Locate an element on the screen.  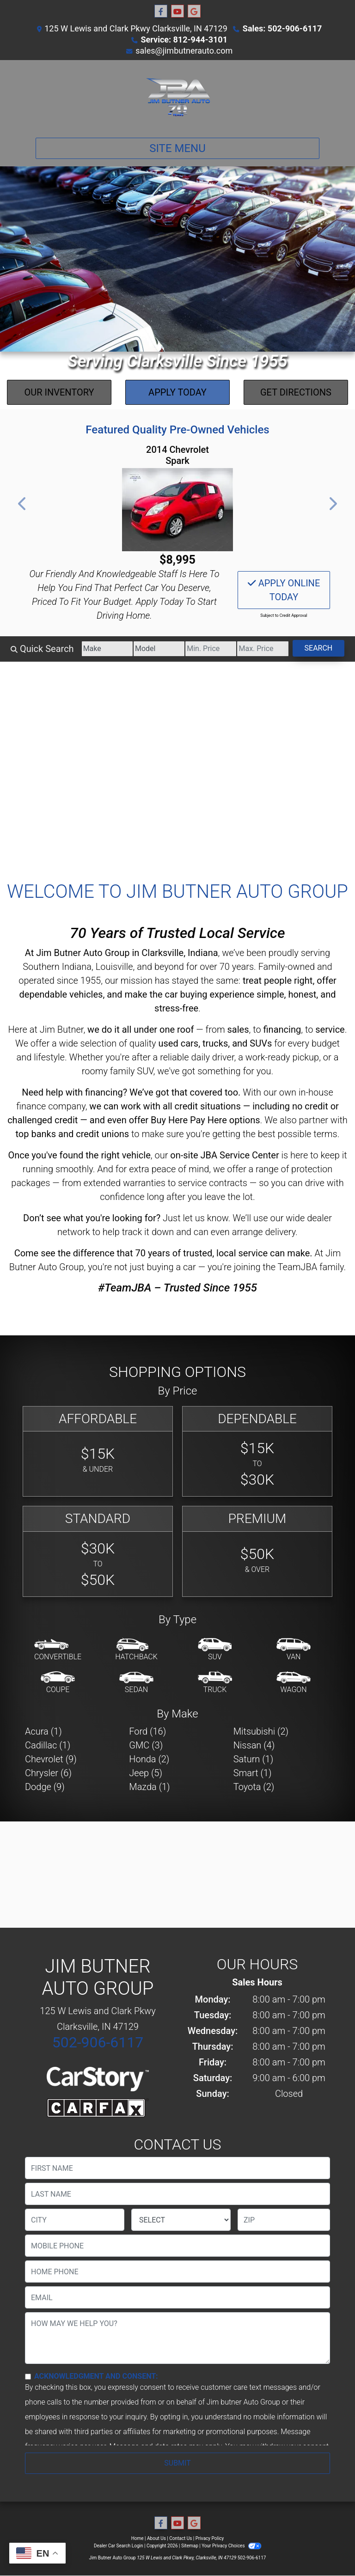
[Dealer Logo] is located at coordinates (177, 95).